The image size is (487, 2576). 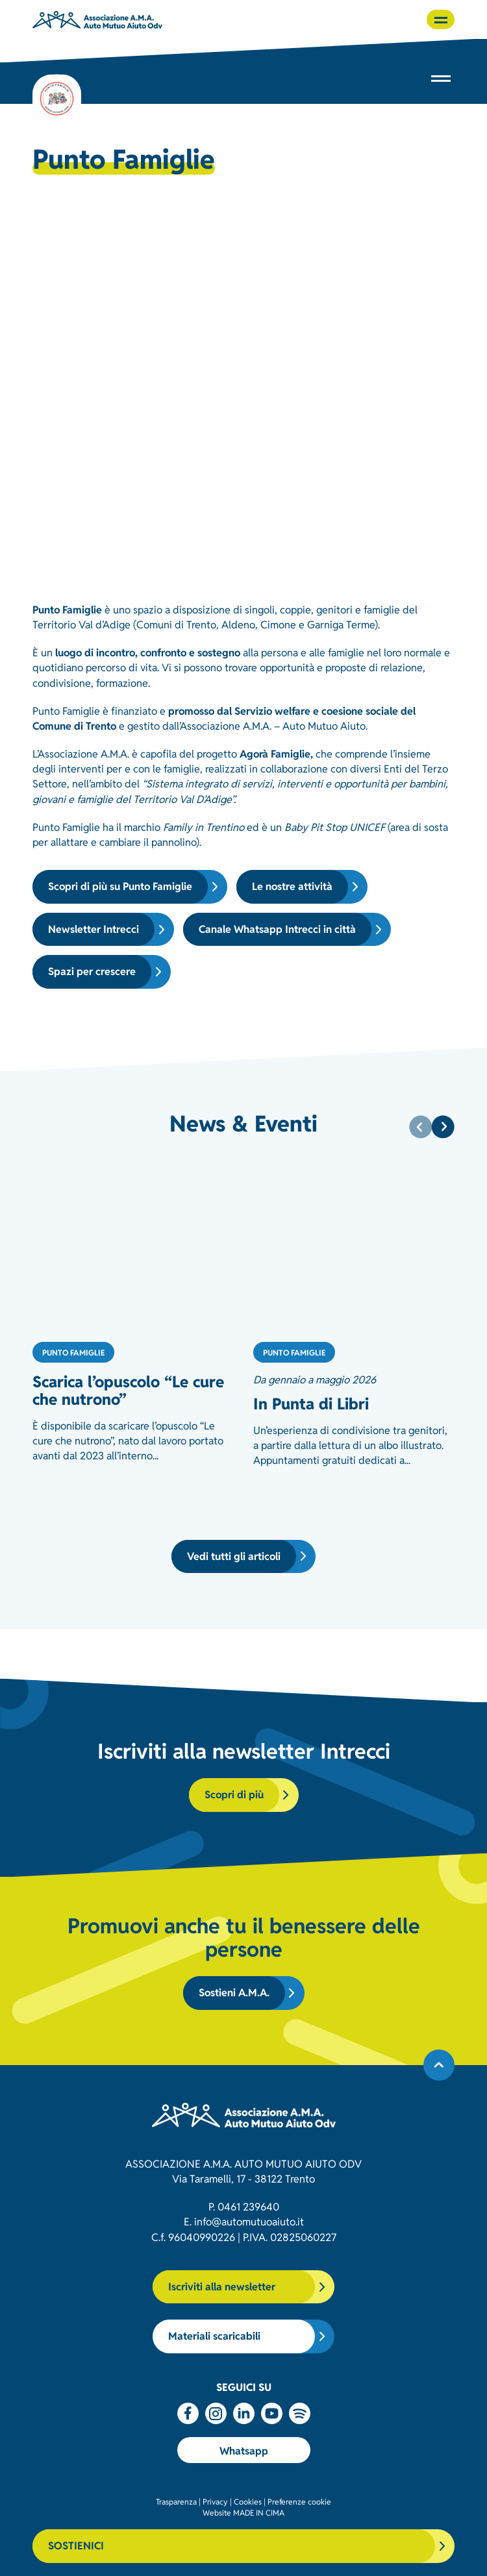 I want to click on Youtube, so click(x=271, y=2413).